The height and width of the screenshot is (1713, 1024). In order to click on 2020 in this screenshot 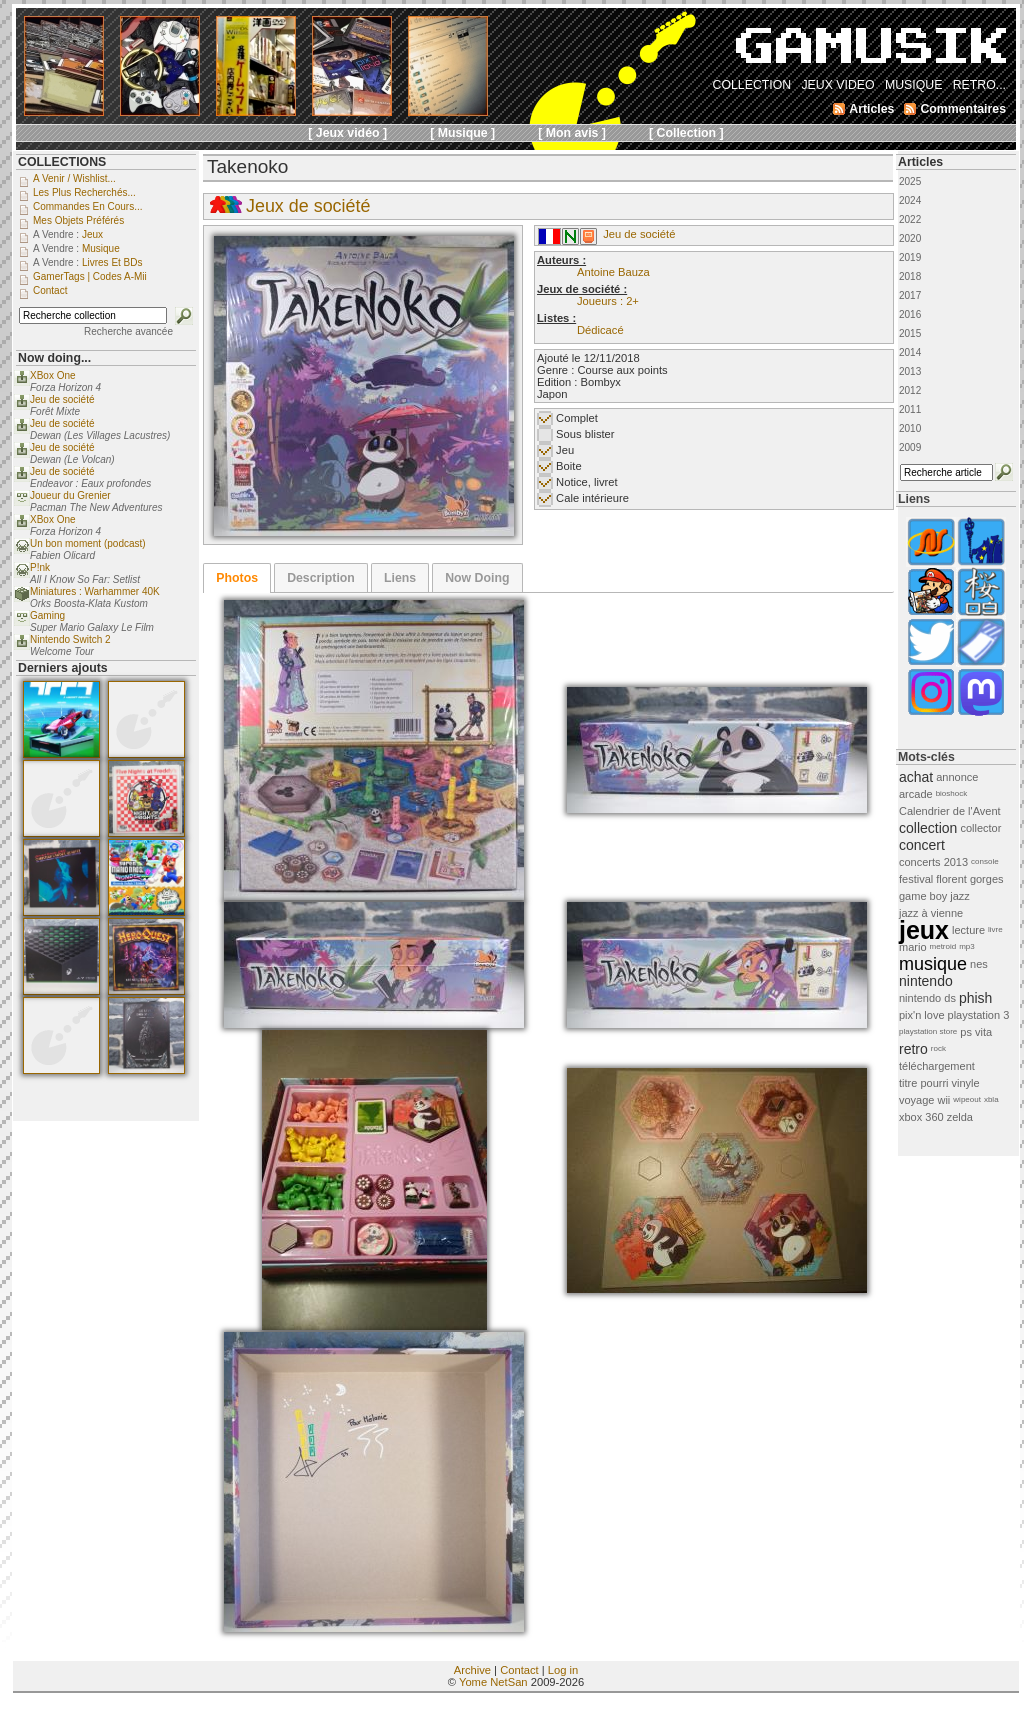, I will do `click(910, 238)`.